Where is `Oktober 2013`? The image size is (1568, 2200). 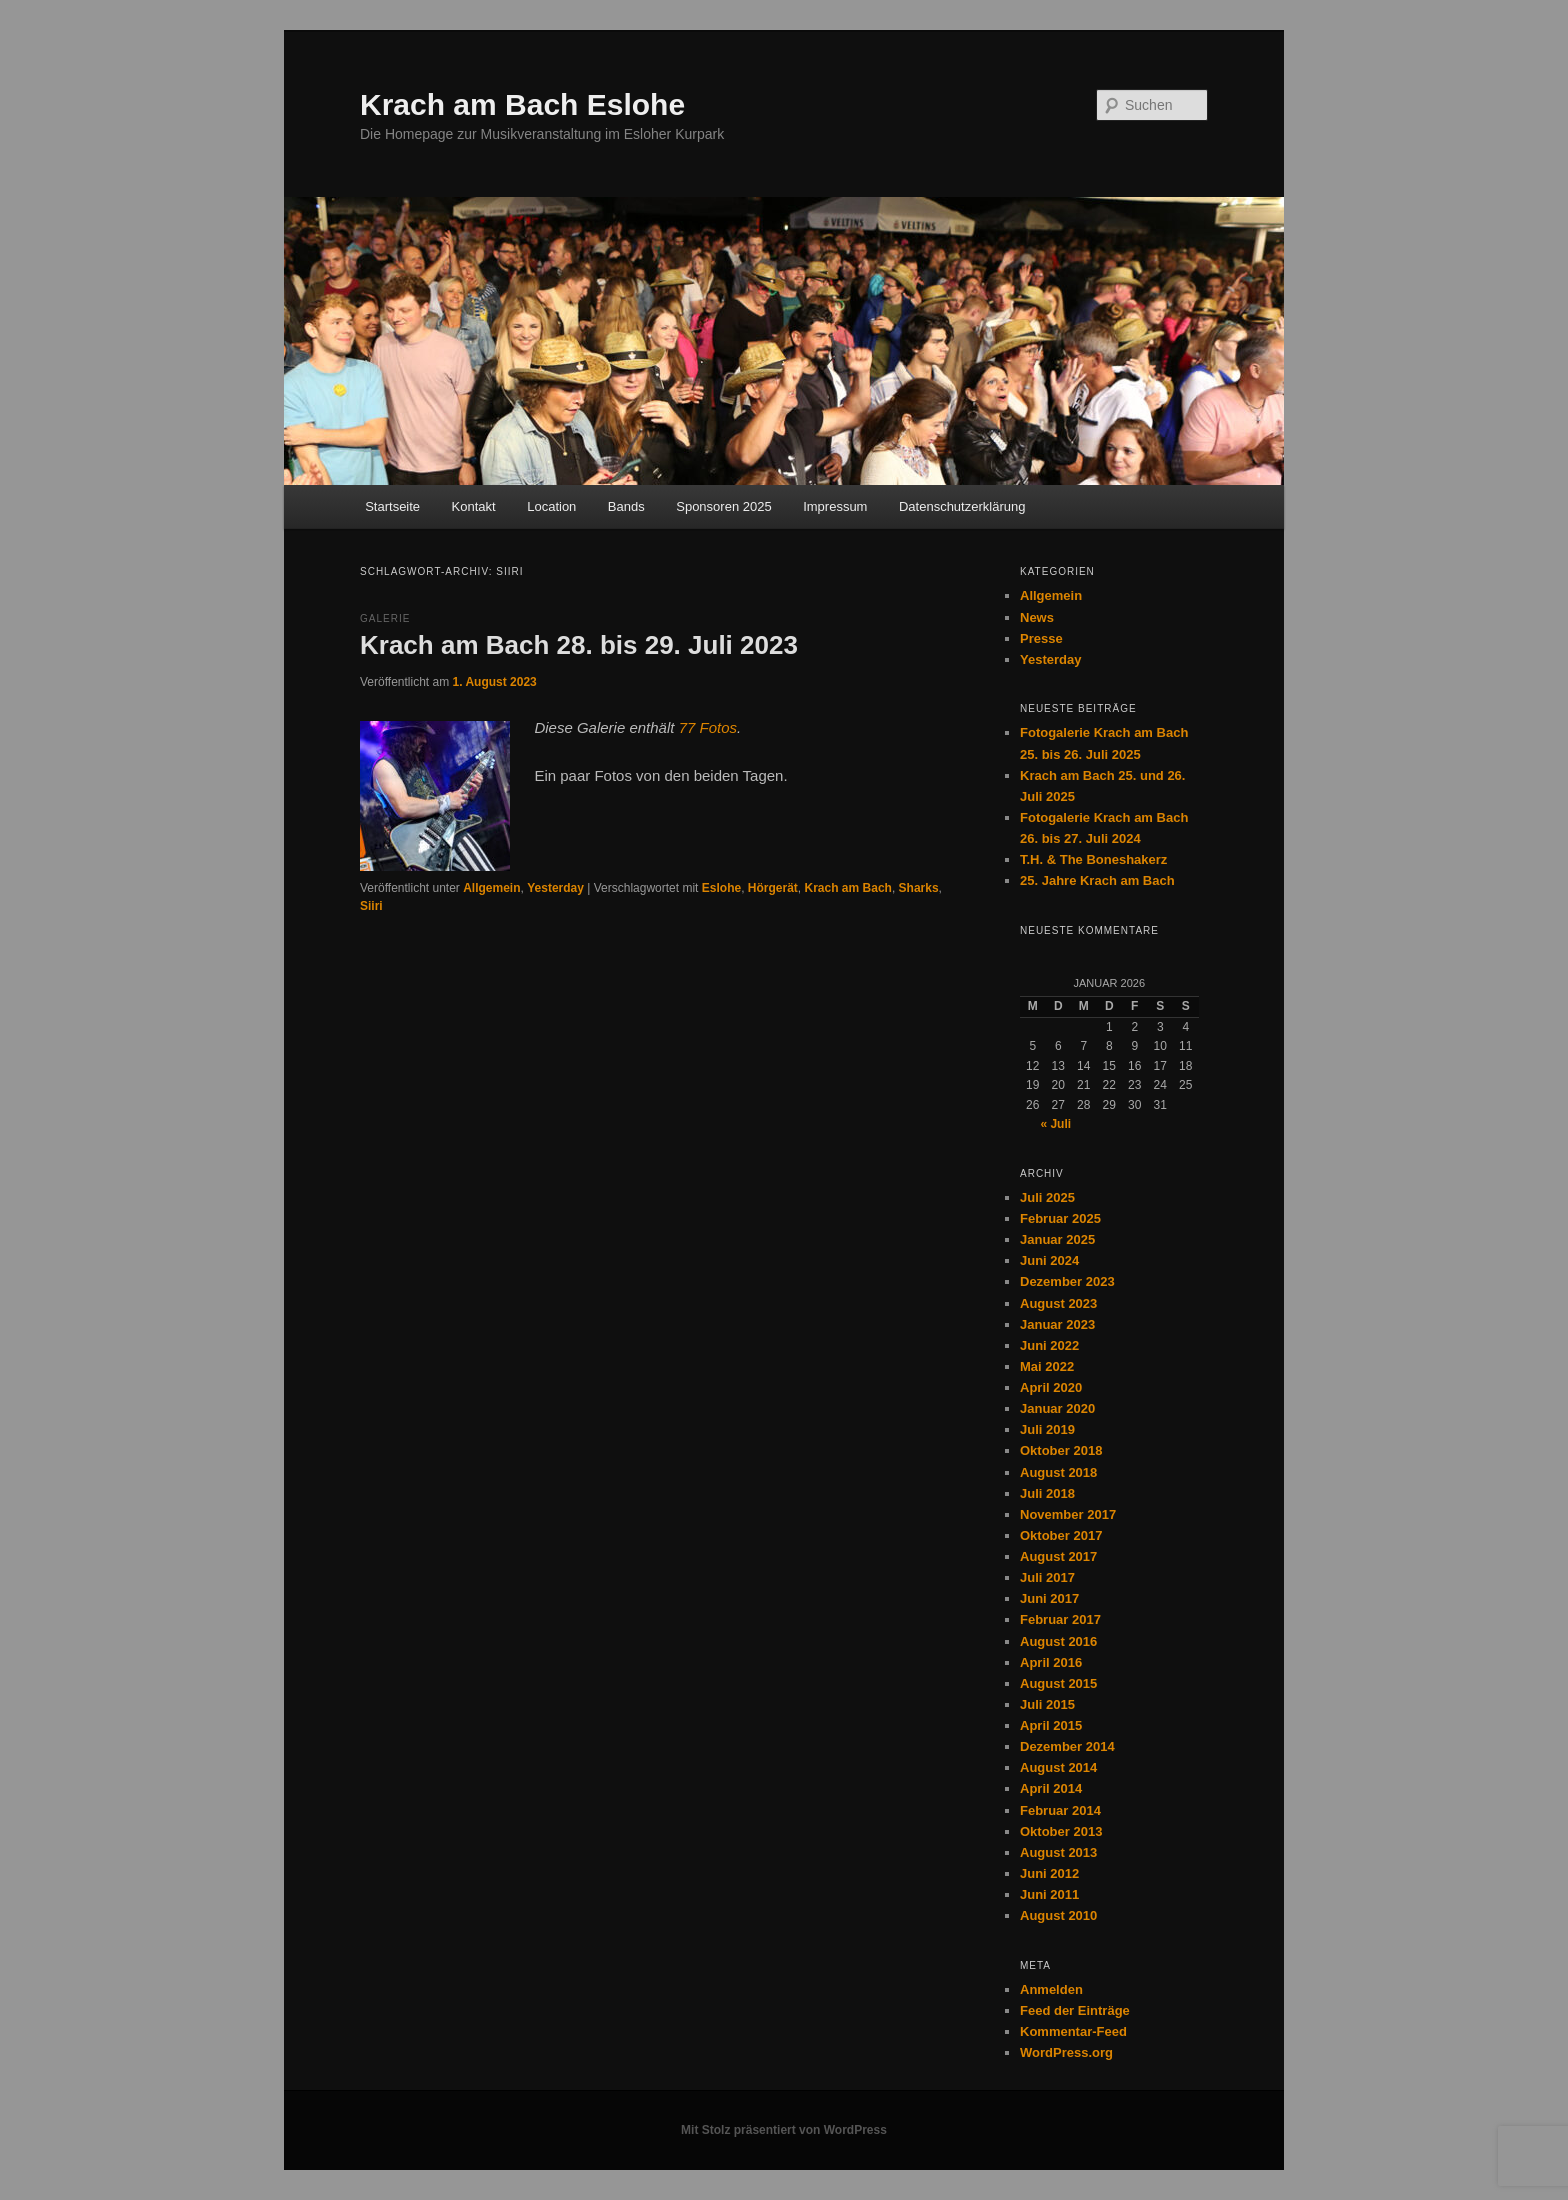
Oktober 2013 is located at coordinates (1061, 1831).